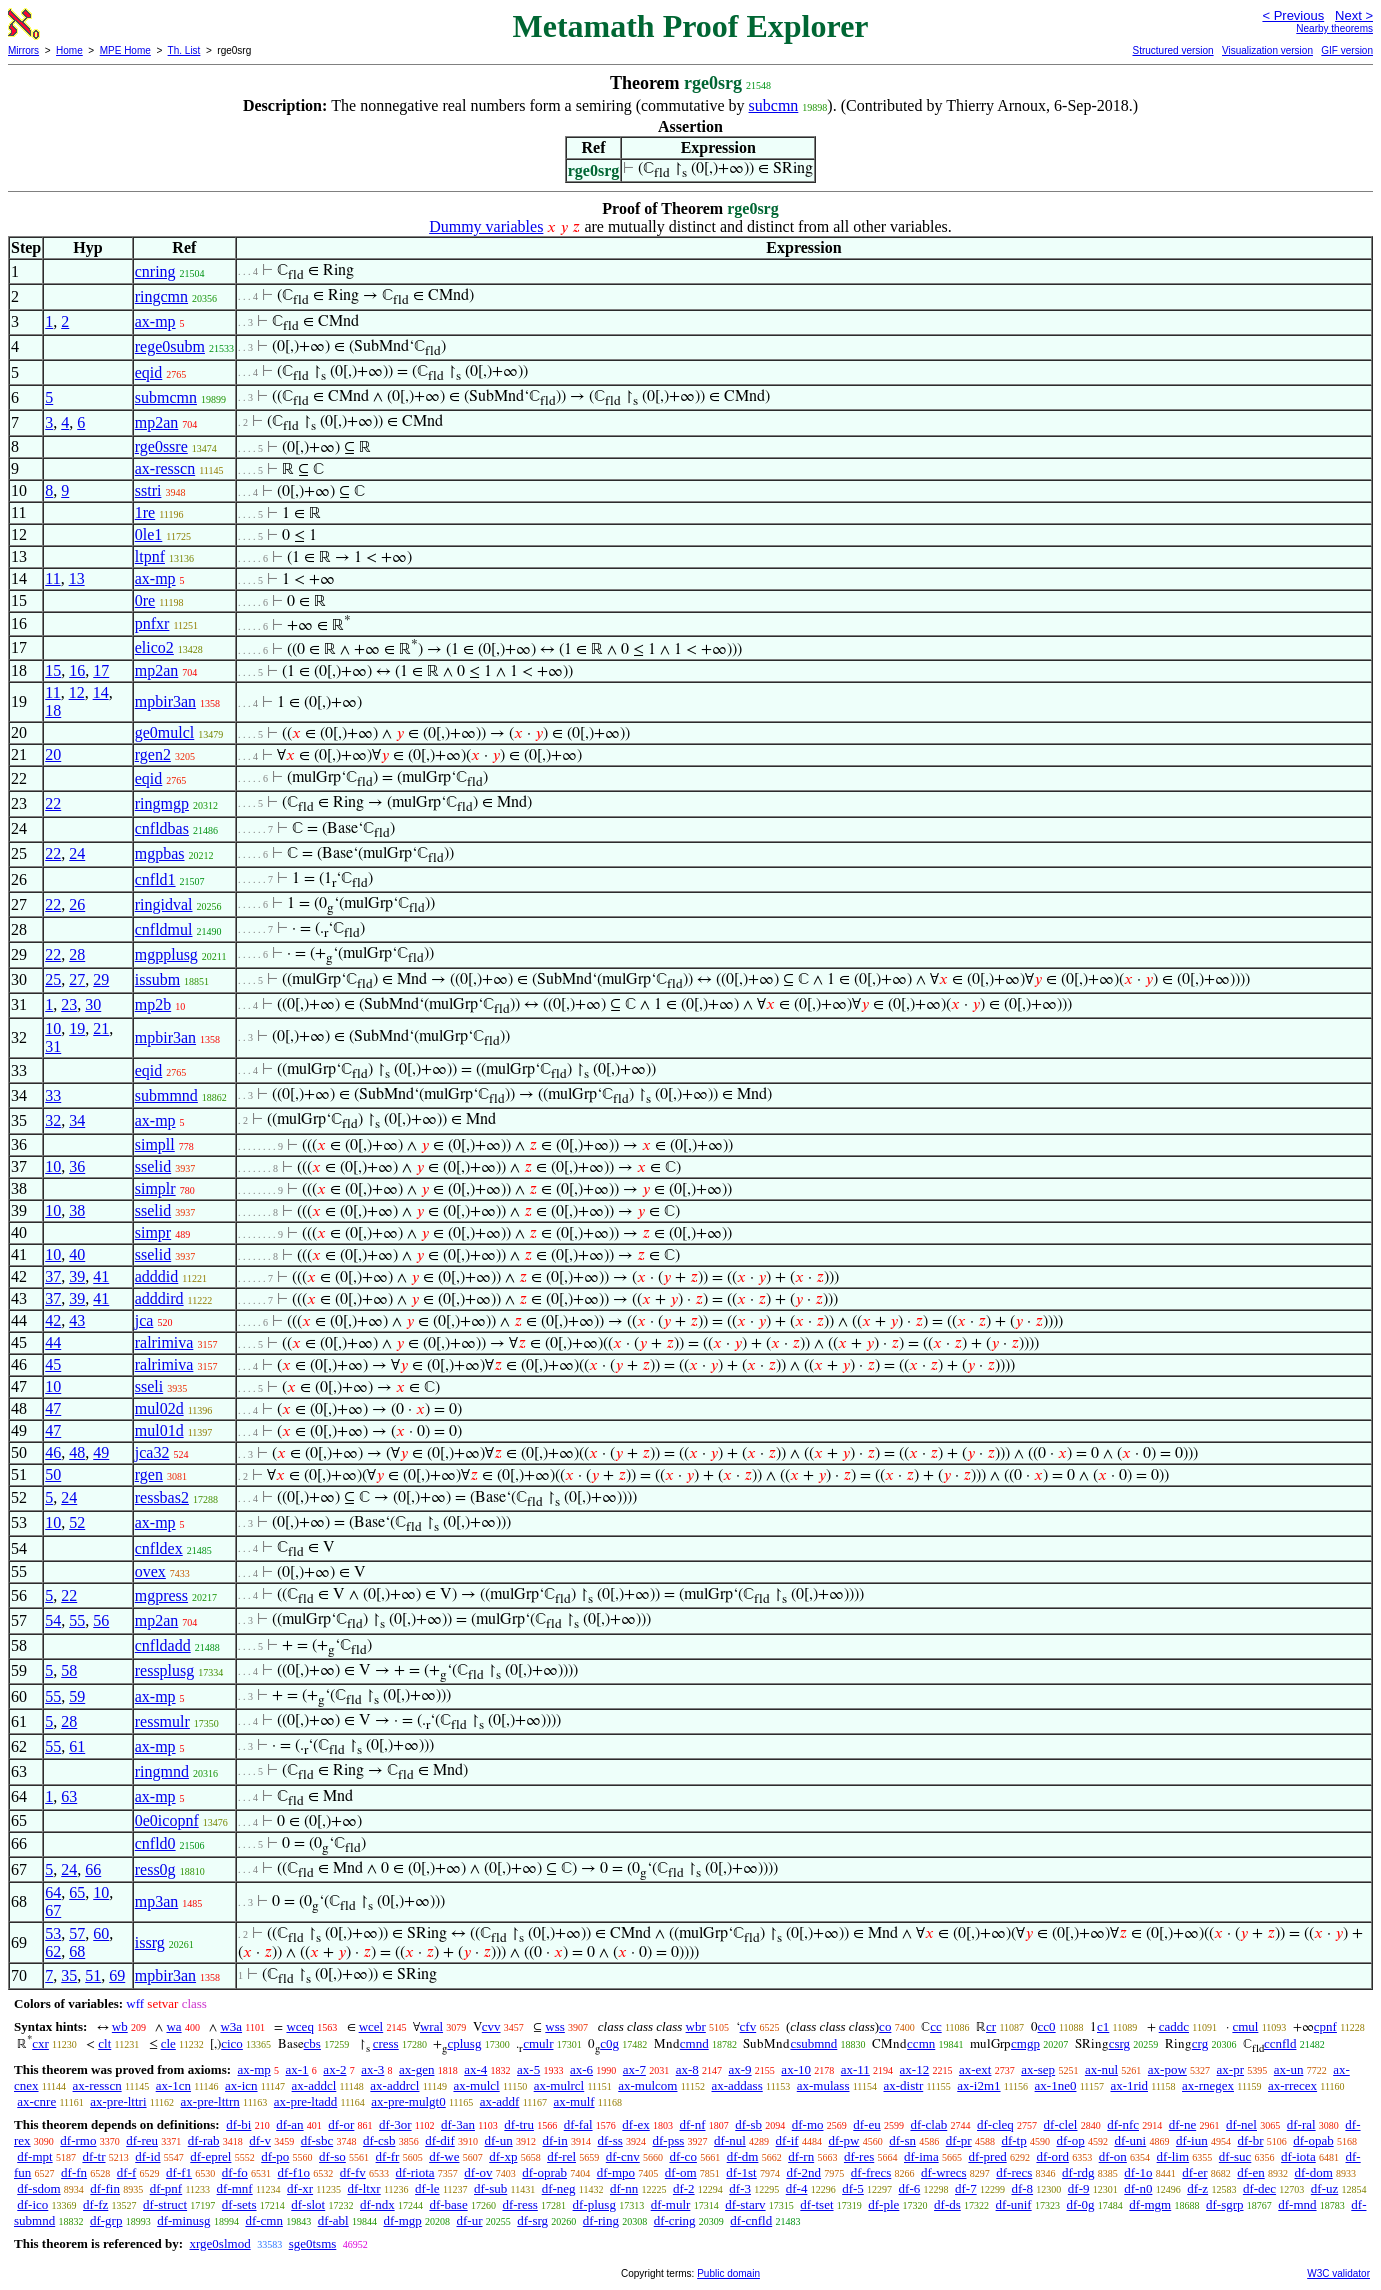 This screenshot has height=2290, width=1381. I want to click on submmnd, so click(166, 1095).